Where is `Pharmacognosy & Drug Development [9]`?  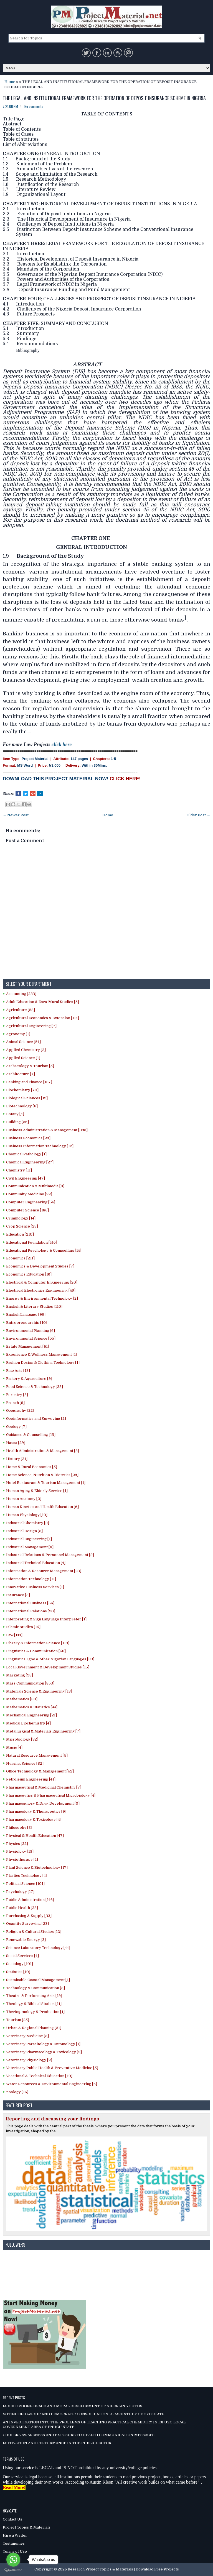 Pharmacognosy & Drug Development [9] is located at coordinates (43, 1803).